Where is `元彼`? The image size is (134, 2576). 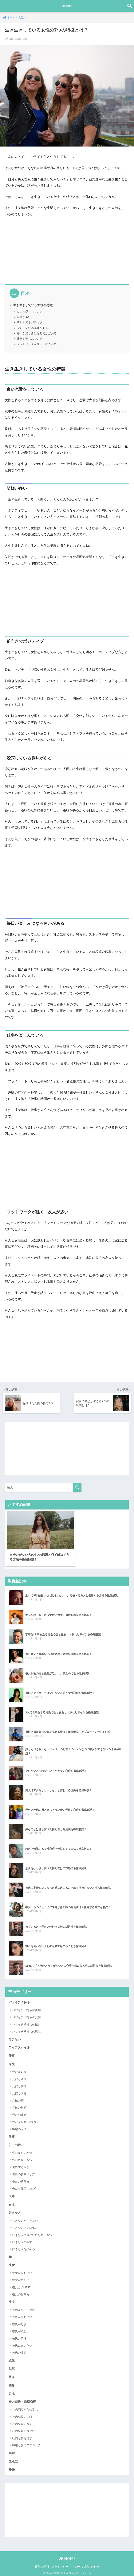 元彼 is located at coordinates (12, 2059).